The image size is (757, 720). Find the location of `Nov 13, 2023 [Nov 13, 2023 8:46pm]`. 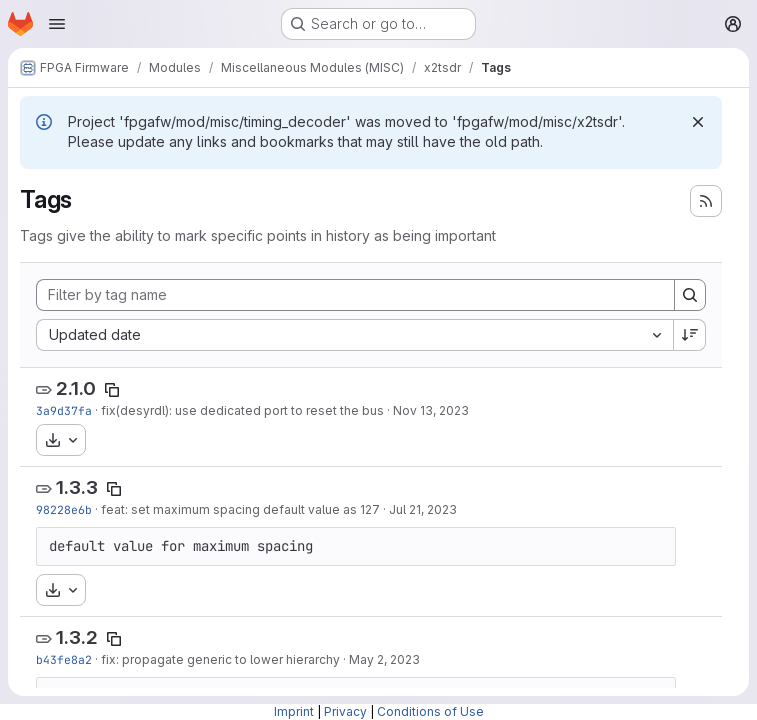

Nov 13, 2023 [Nov 13, 2023 8:46pm] is located at coordinates (431, 410).